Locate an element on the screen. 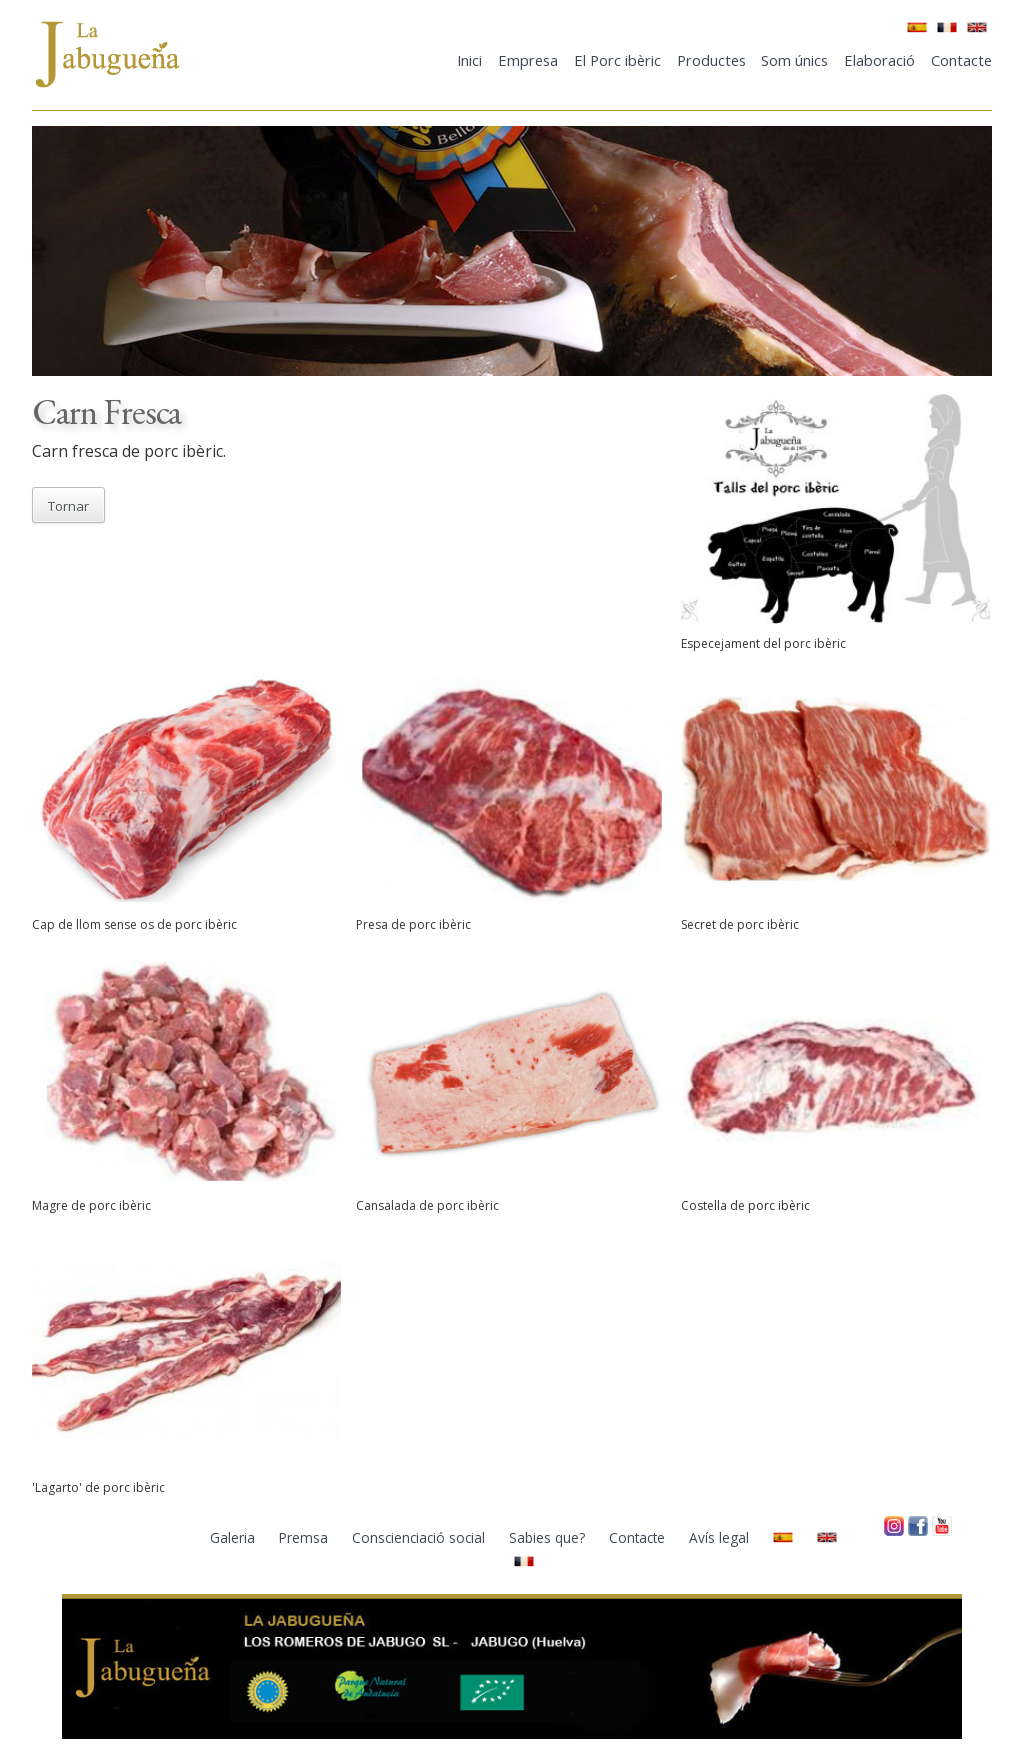 The width and height of the screenshot is (1024, 1762). Empresa is located at coordinates (528, 60).